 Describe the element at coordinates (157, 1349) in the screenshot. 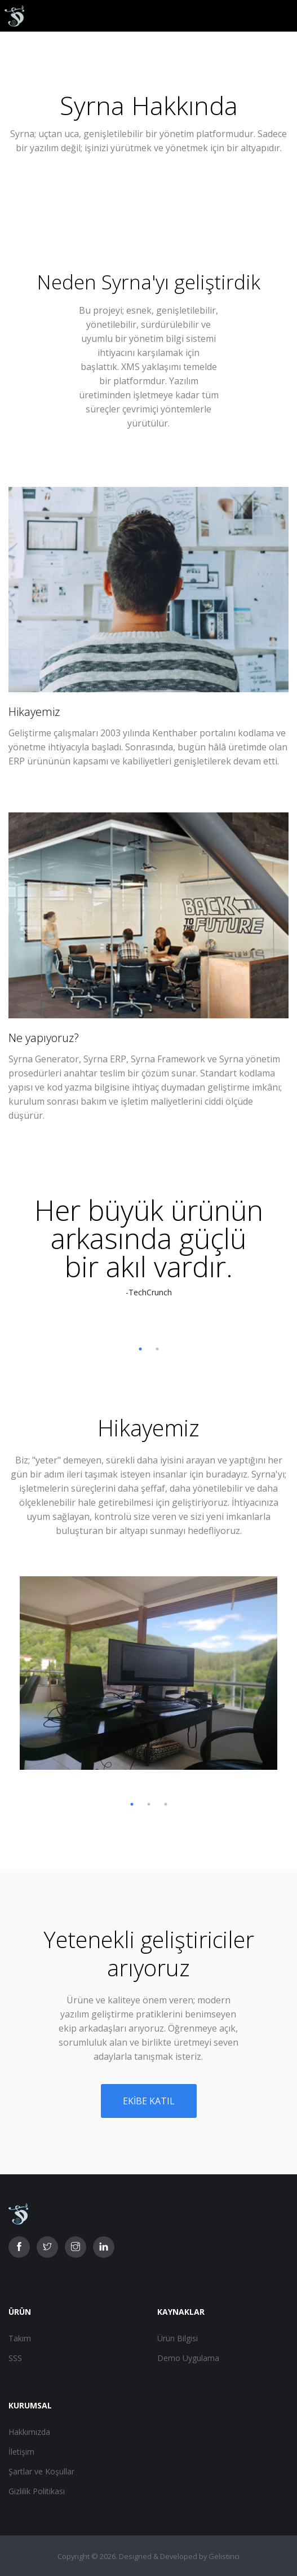

I see `2 [tab]` at that location.